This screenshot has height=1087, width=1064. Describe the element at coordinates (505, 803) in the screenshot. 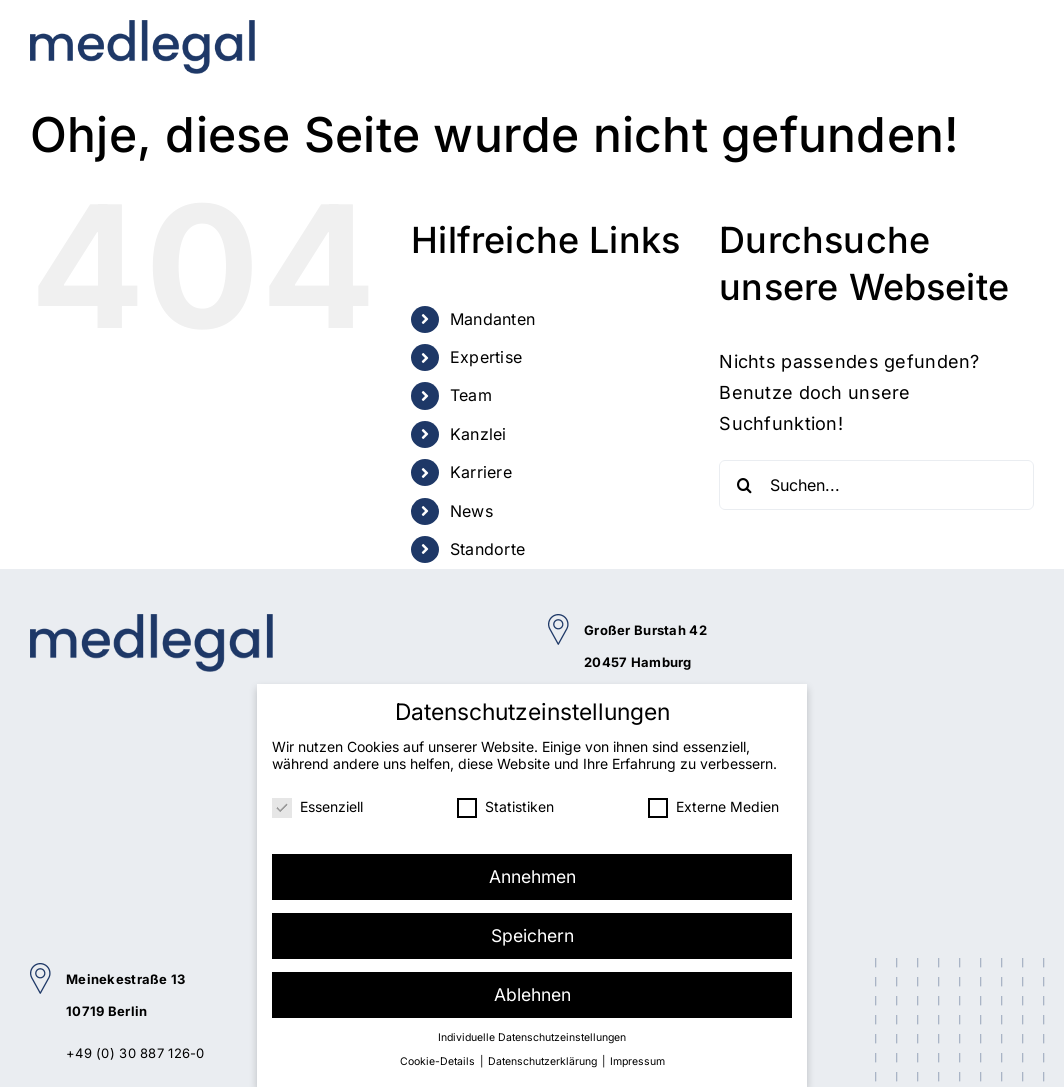

I see `Statistiken` at that location.